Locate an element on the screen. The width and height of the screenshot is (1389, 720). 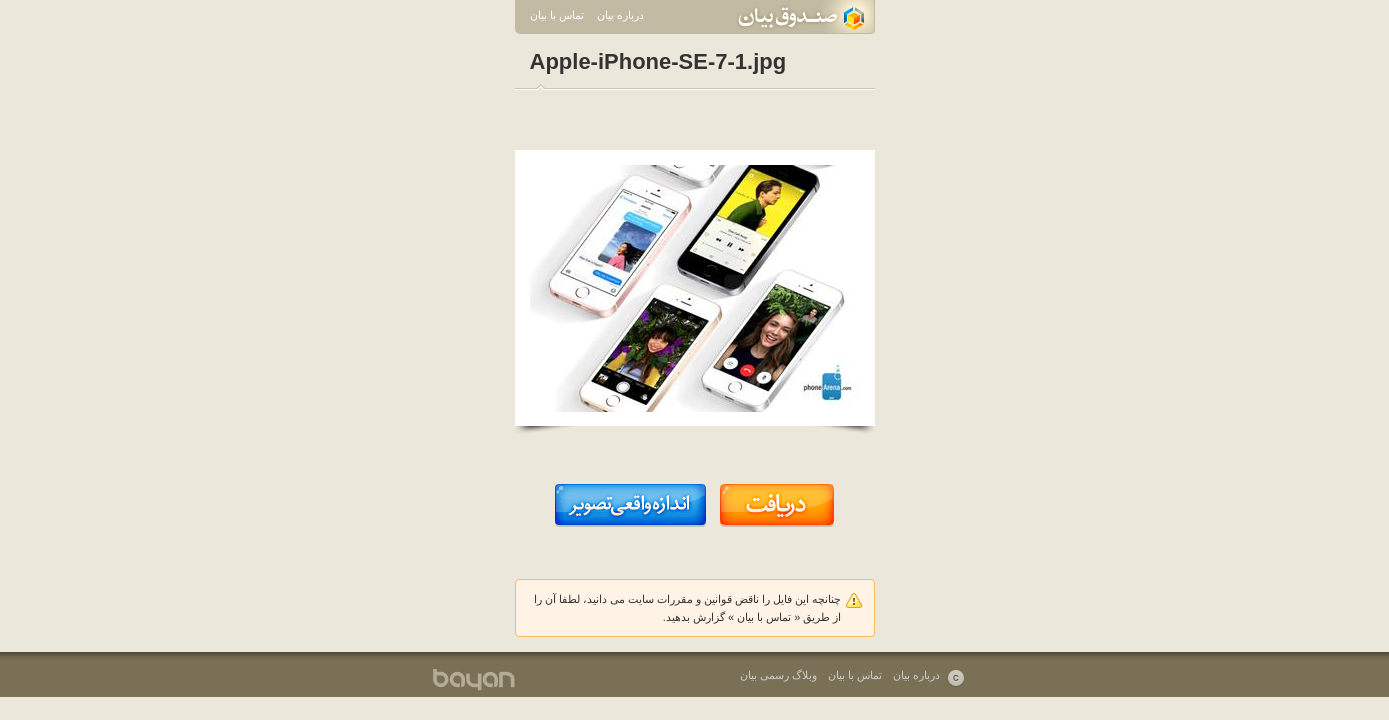
درباره بیان is located at coordinates (620, 15).